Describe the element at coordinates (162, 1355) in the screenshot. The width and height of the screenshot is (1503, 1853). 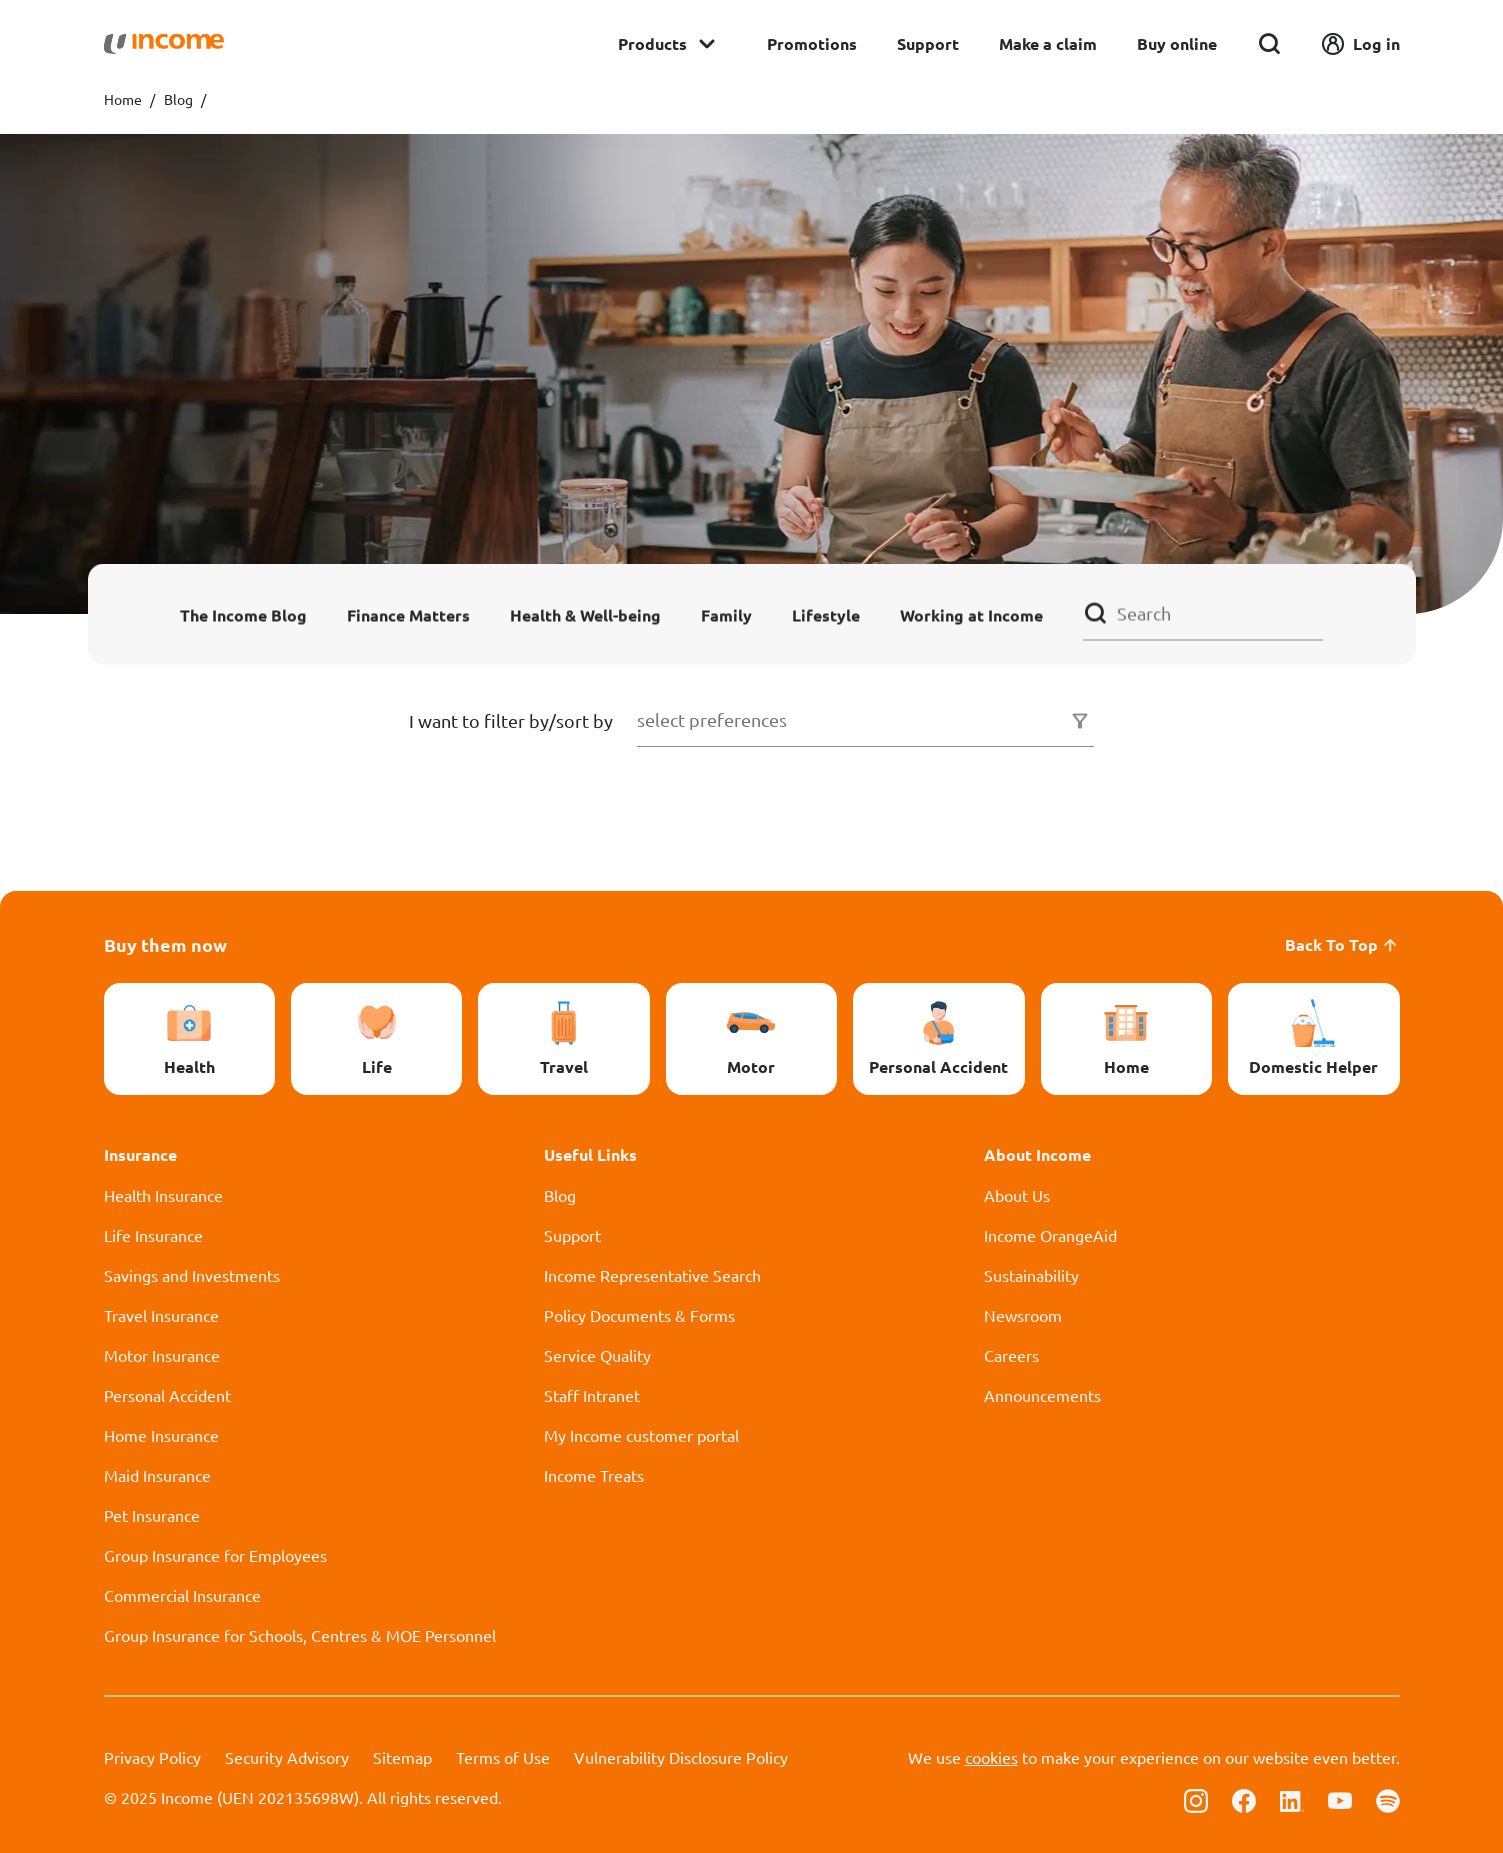
I see `Motor Insurance` at that location.